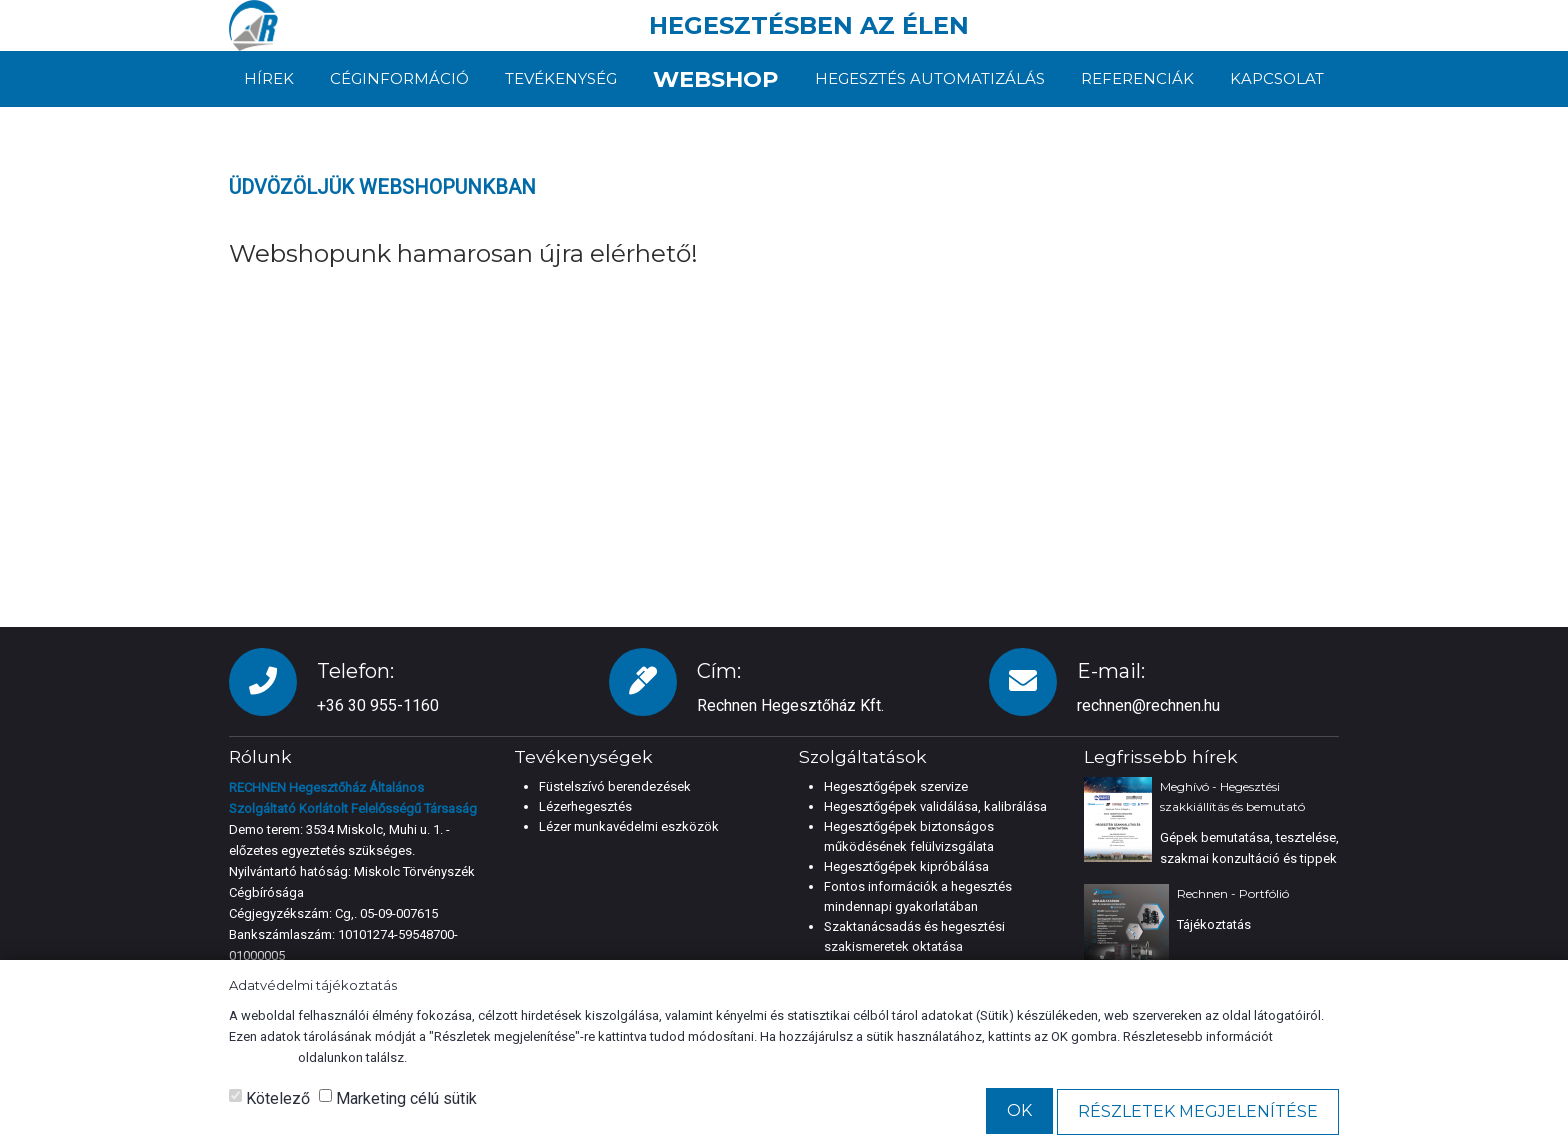  Describe the element at coordinates (716, 78) in the screenshot. I see `Webshop` at that location.